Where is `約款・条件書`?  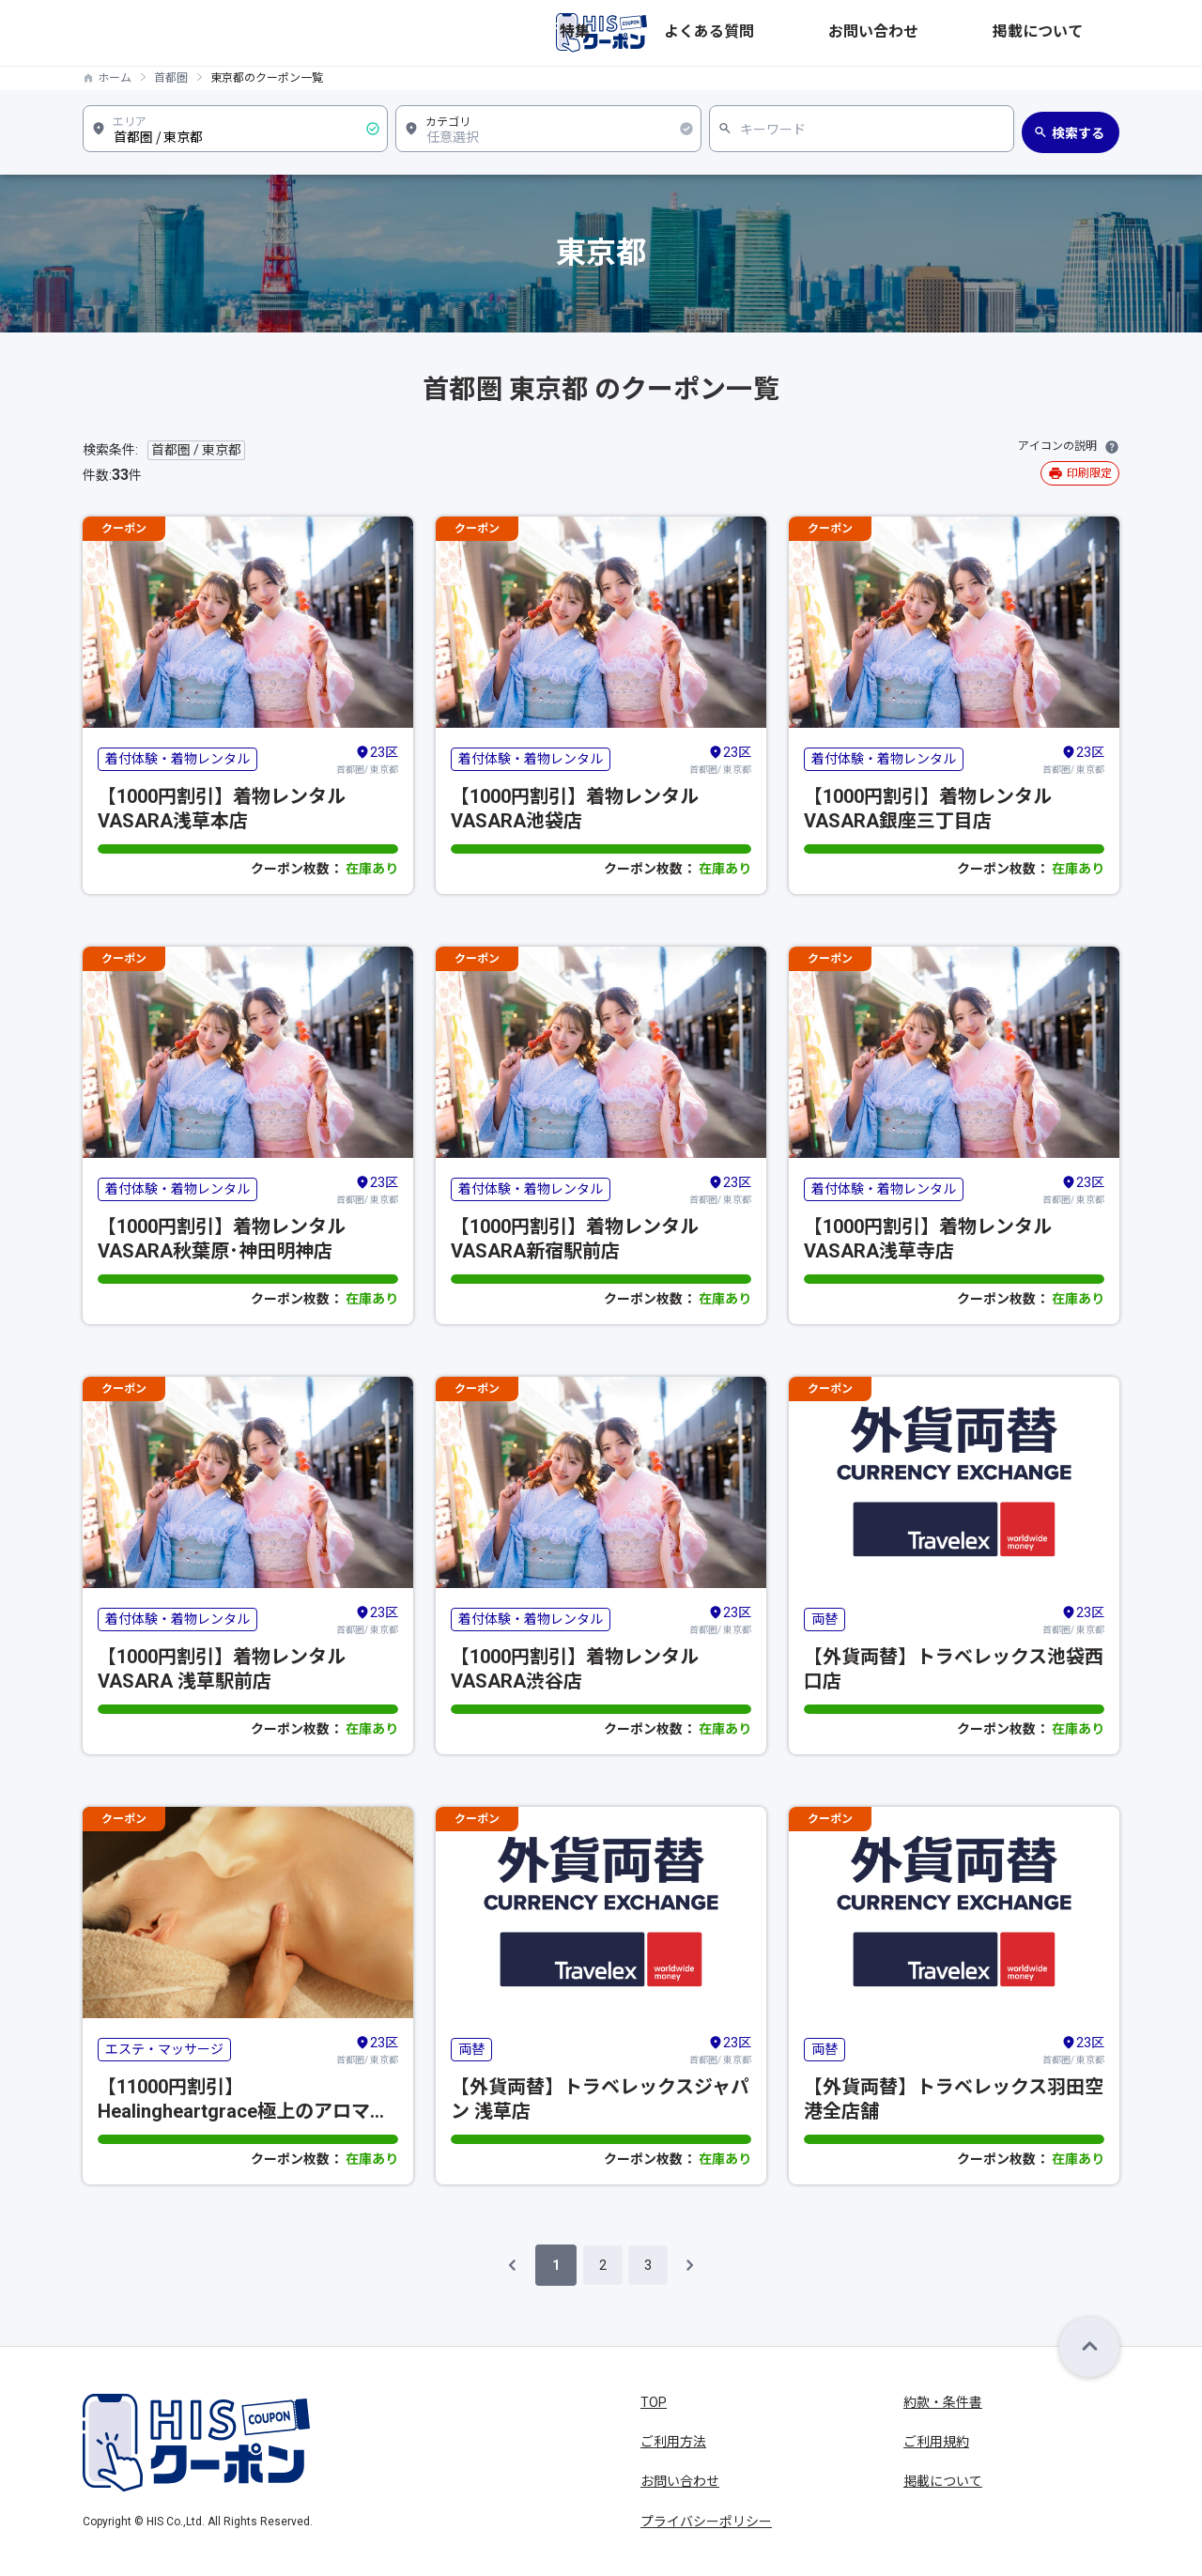 約款・条件書 is located at coordinates (942, 2402).